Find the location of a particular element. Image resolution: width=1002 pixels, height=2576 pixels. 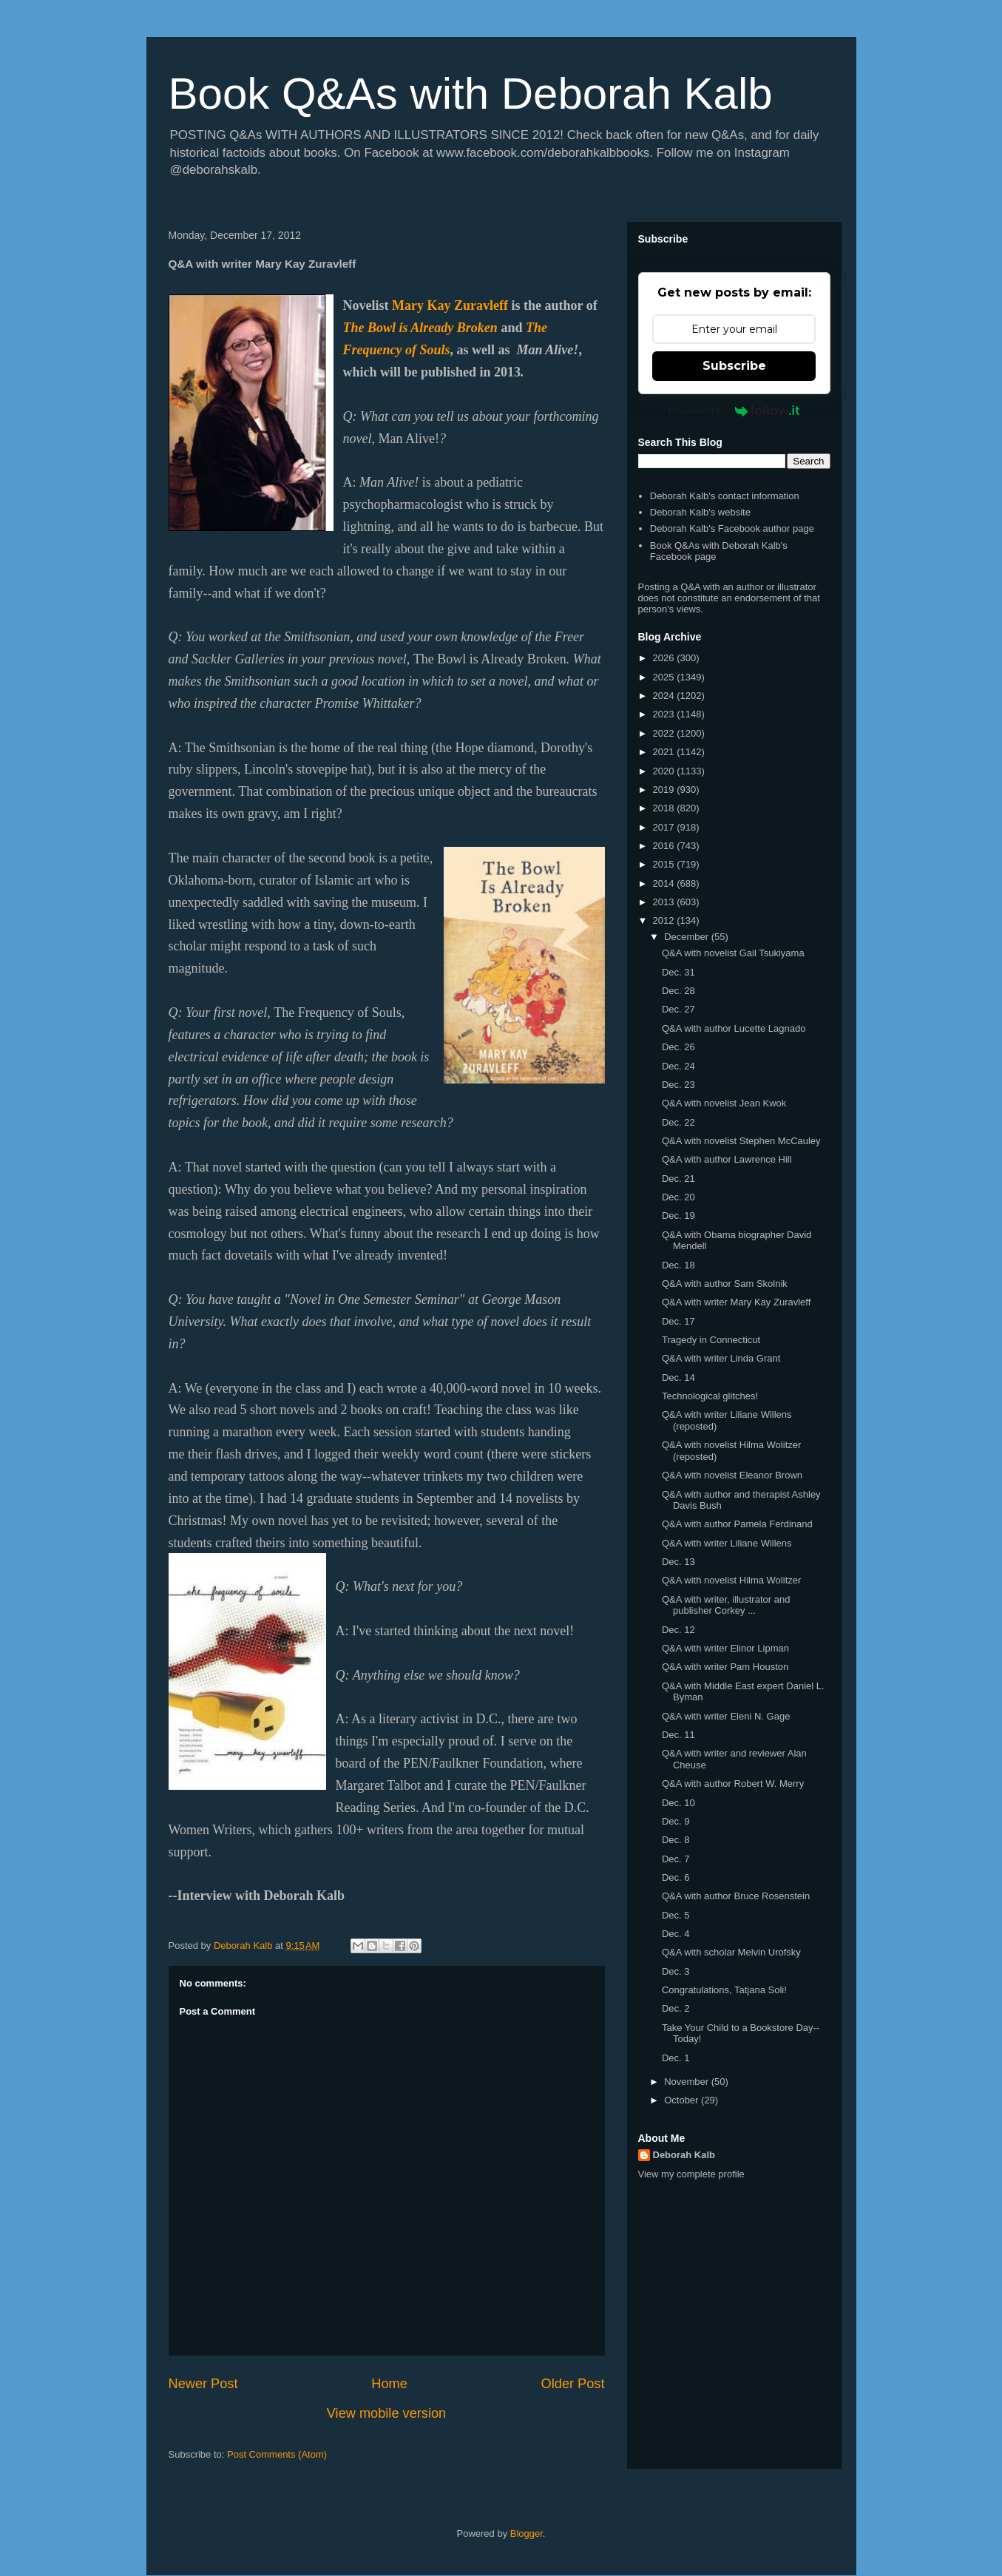

Q&A with author Robert W. Merry is located at coordinates (733, 1783).